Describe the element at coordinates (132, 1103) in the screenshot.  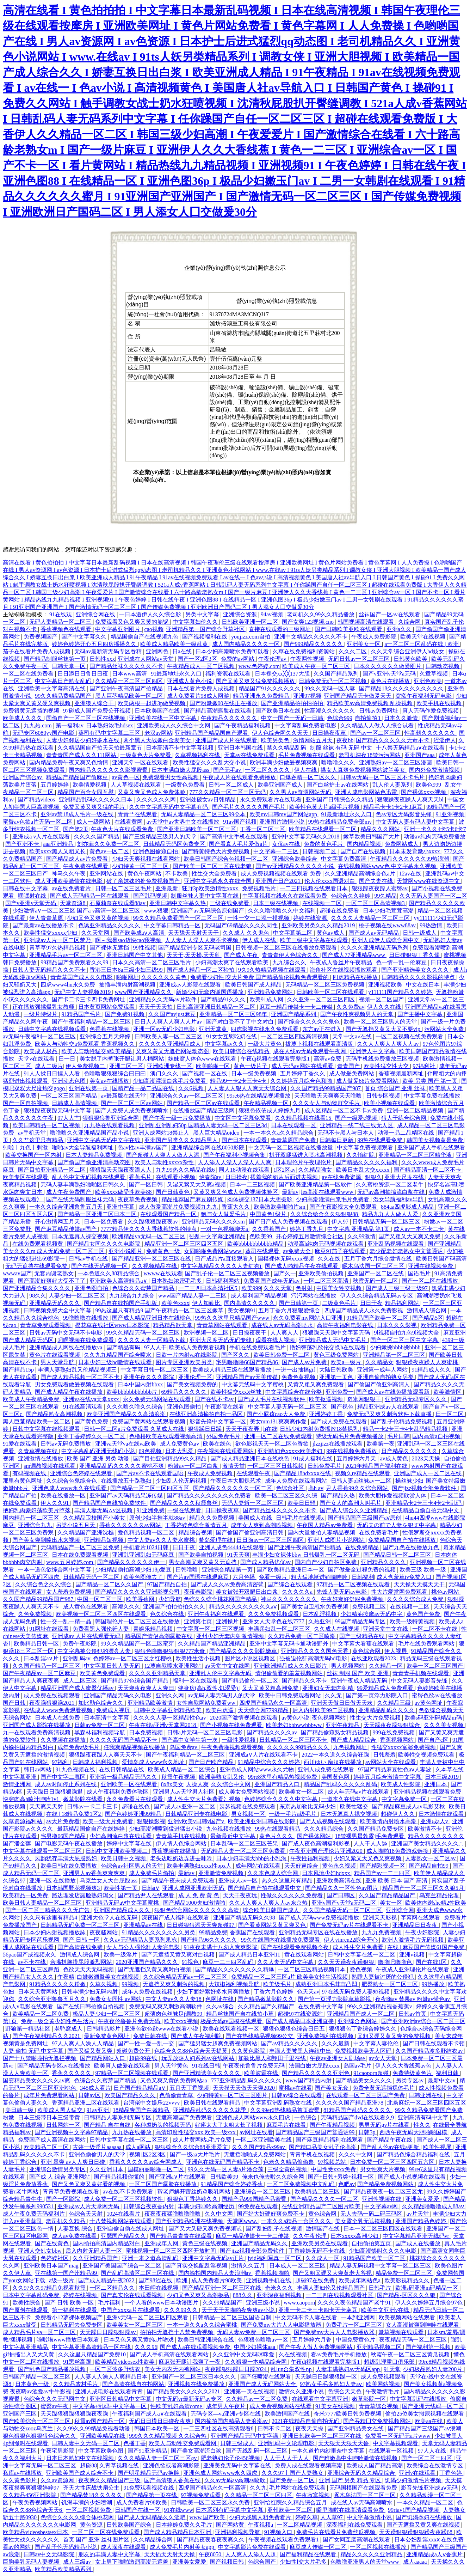
I see `国产一区二区三区av网站` at that location.